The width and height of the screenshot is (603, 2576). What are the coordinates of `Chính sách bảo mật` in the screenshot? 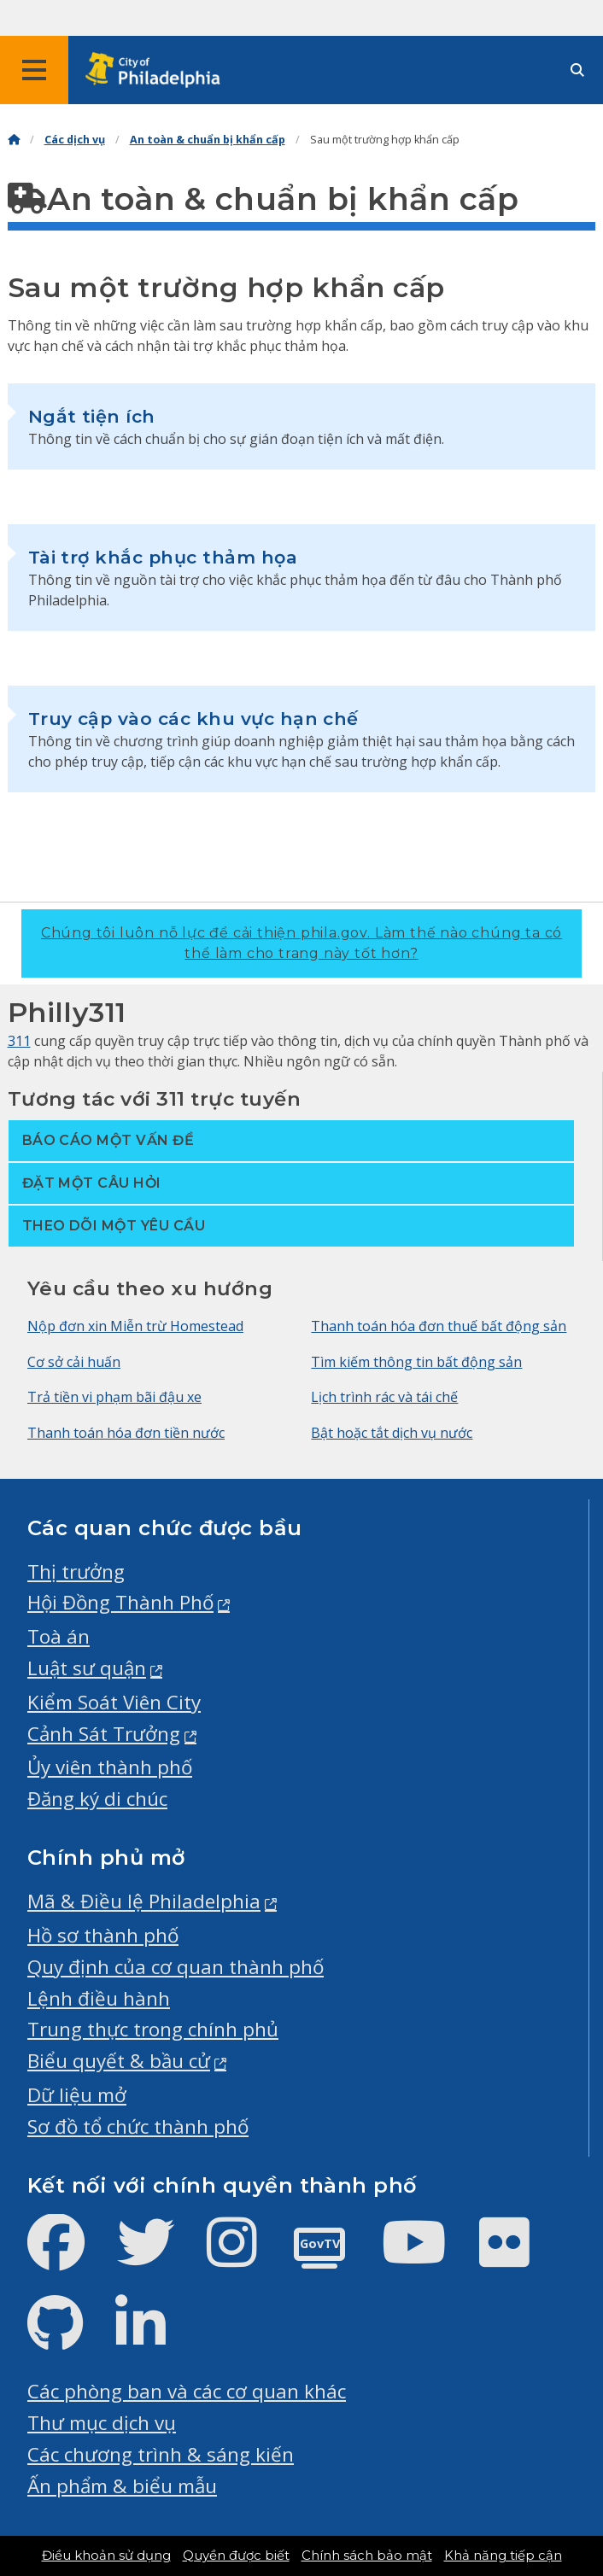 It's located at (367, 2555).